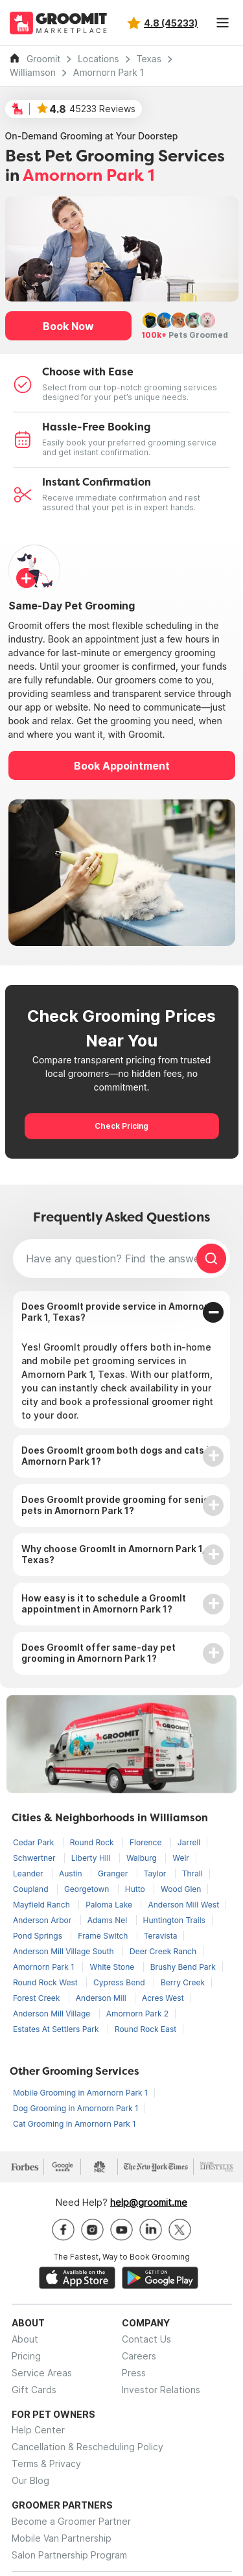  Describe the element at coordinates (112, 1967) in the screenshot. I see `White Stone` at that location.